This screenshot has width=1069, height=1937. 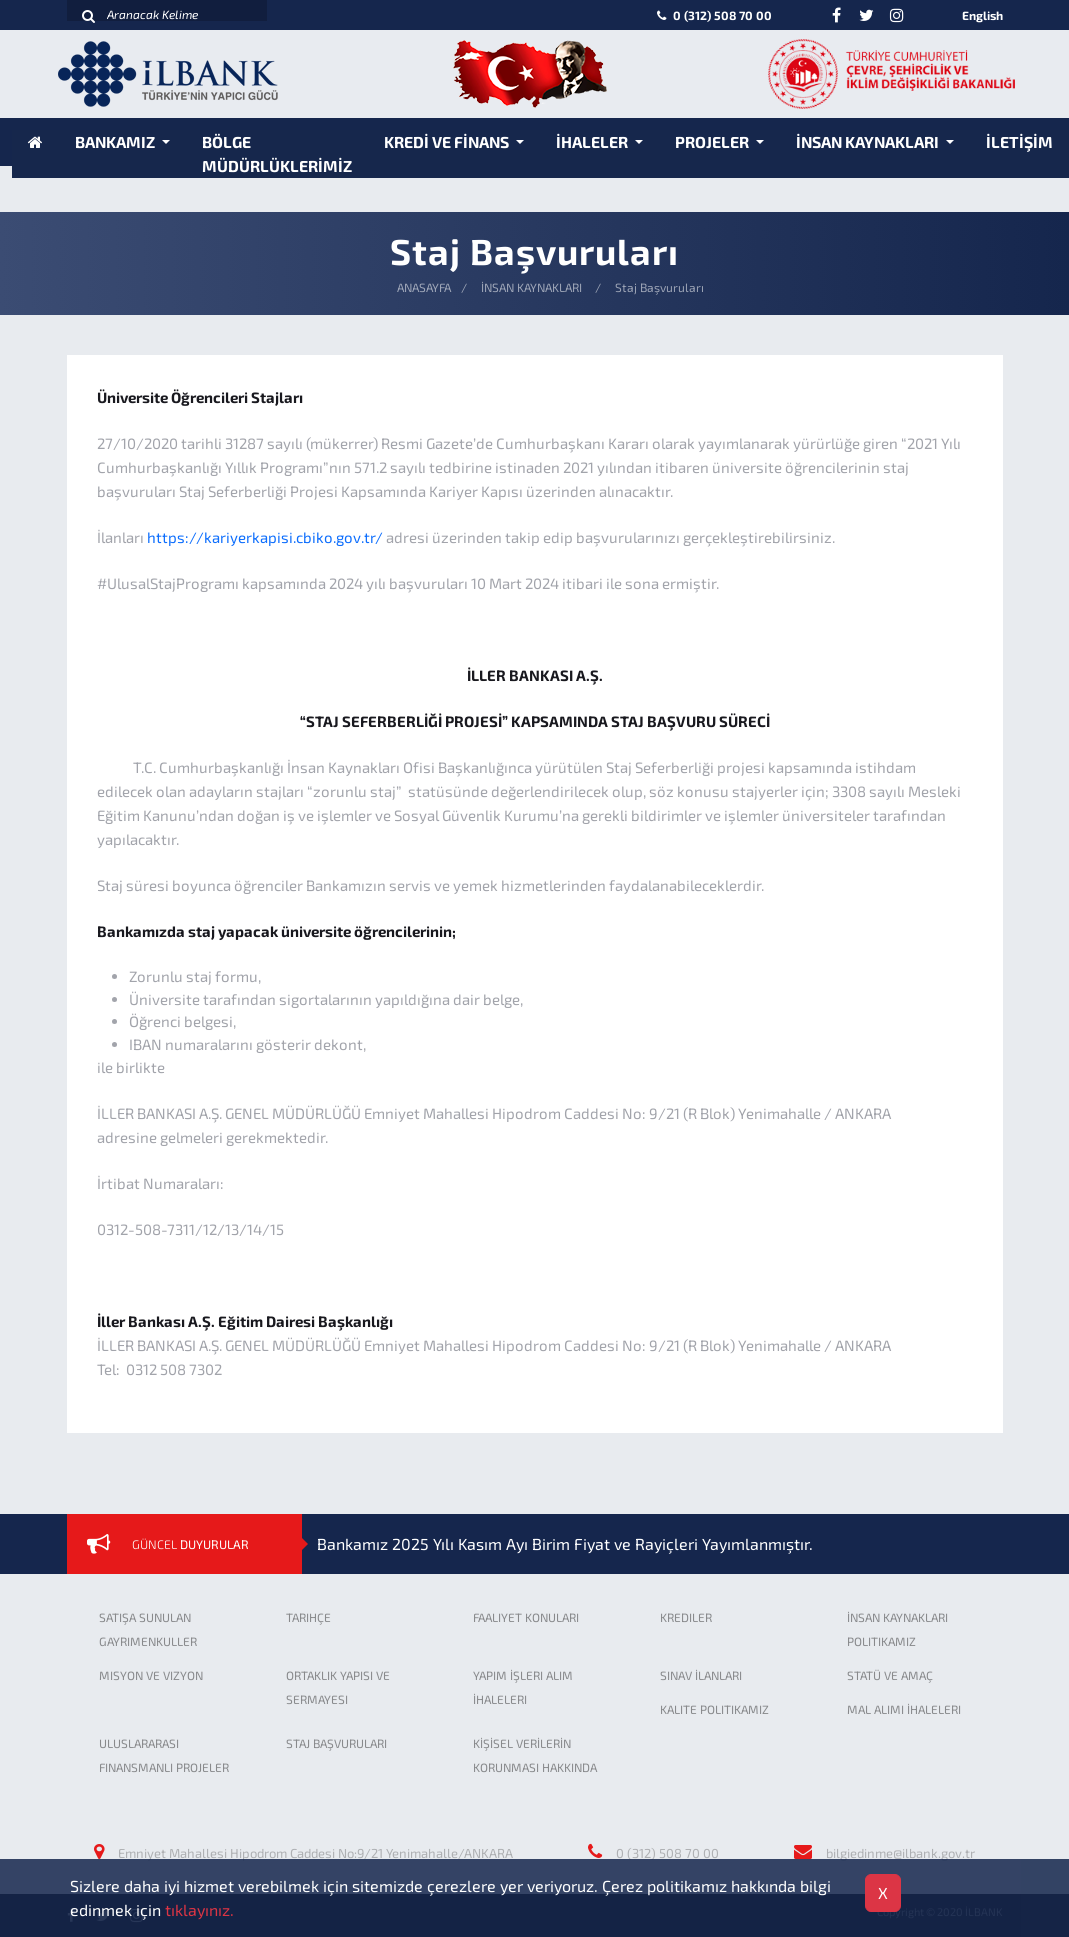 What do you see at coordinates (593, 141) in the screenshot?
I see `İHALELER [button]` at bounding box center [593, 141].